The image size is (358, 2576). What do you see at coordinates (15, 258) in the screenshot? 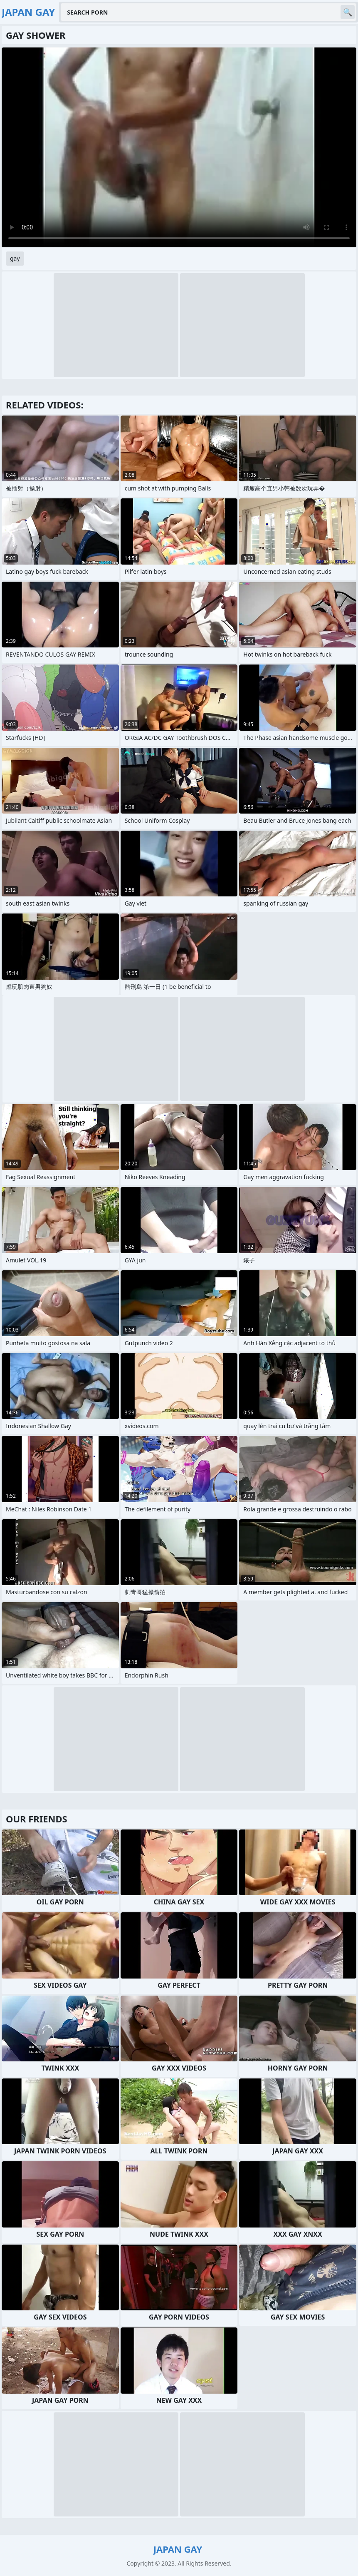
I see `gay` at bounding box center [15, 258].